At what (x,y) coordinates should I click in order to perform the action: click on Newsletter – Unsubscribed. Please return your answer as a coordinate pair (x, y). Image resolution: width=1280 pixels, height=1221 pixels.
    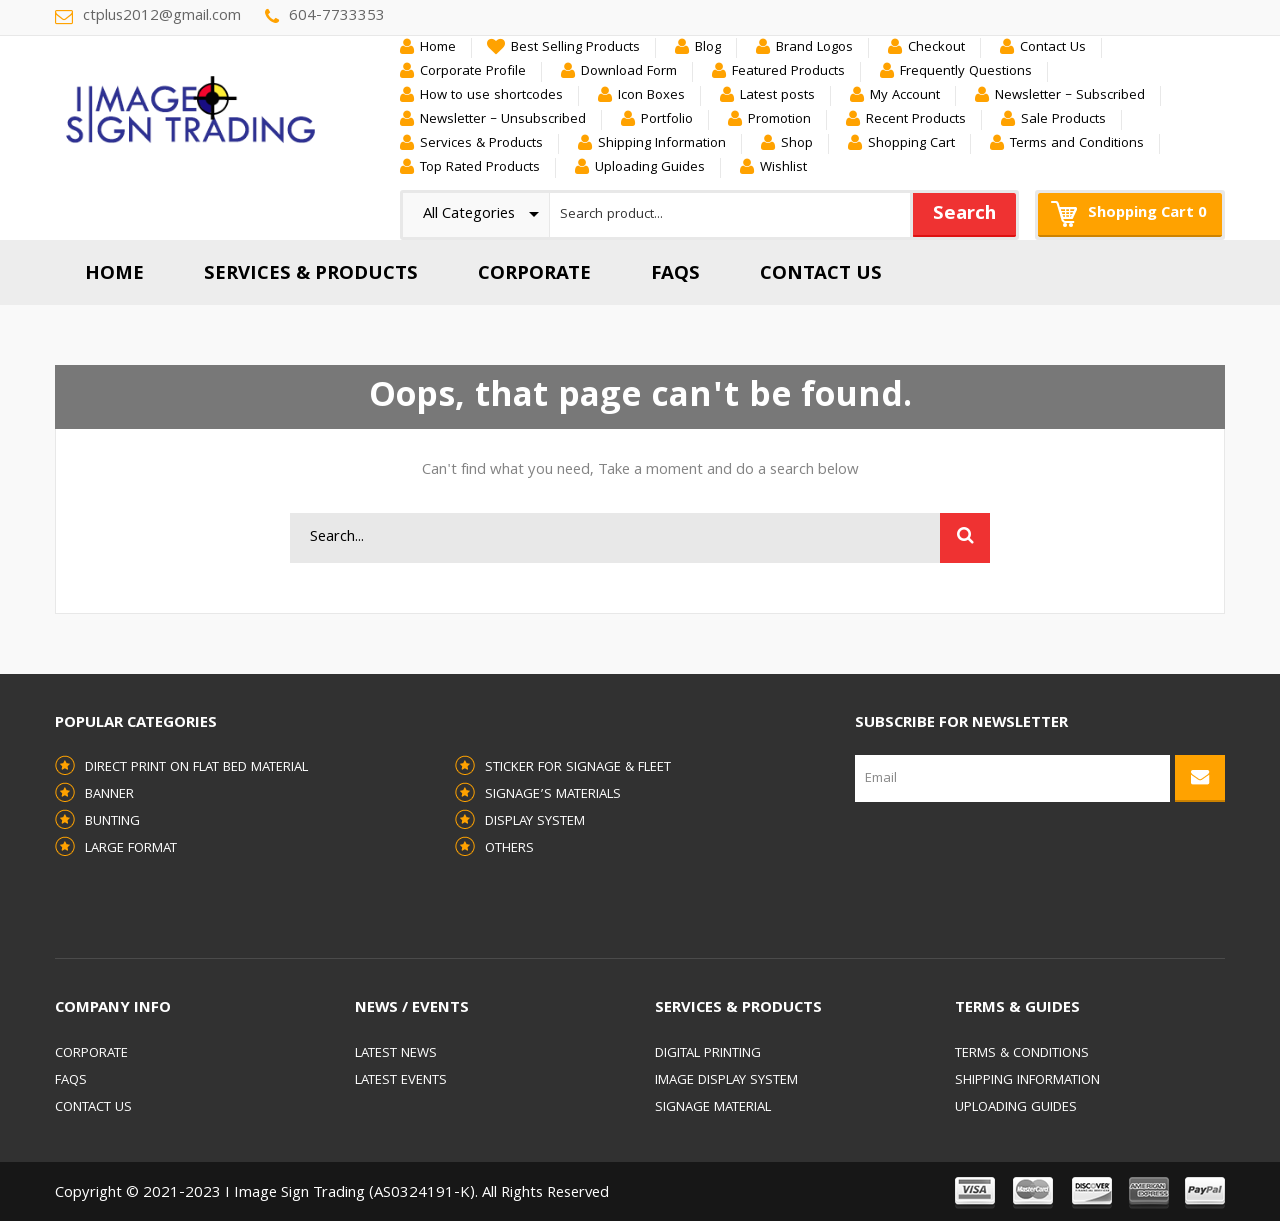
    Looking at the image, I should click on (503, 120).